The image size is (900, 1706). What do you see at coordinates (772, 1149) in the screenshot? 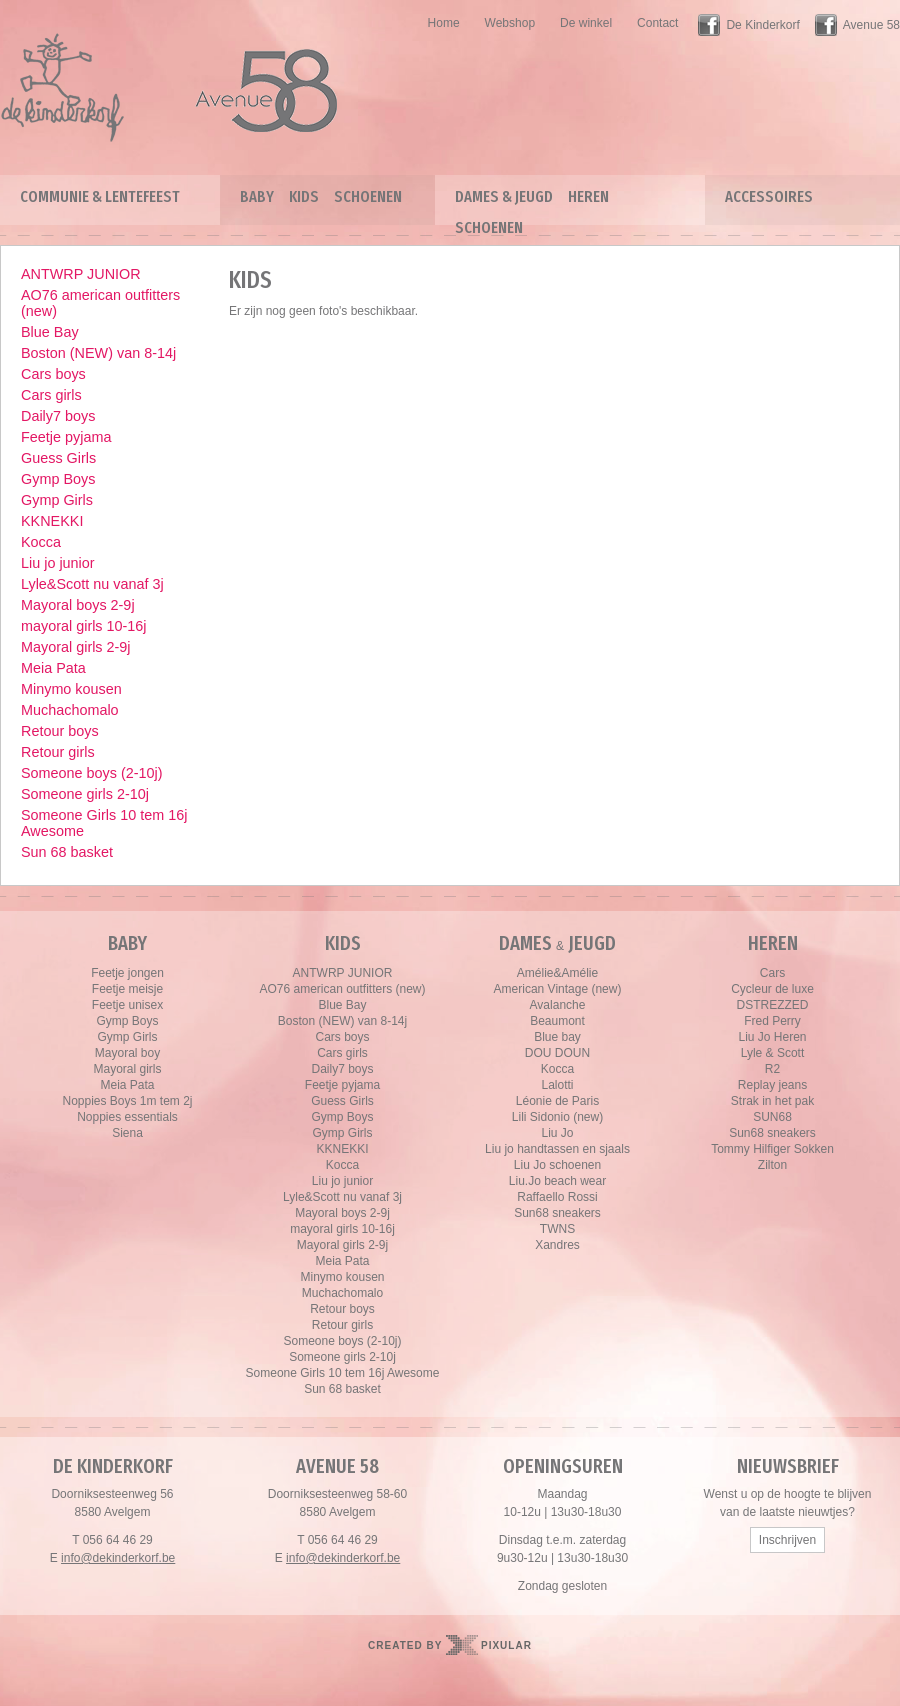
I see `Tommy Hilfiger Sokken` at bounding box center [772, 1149].